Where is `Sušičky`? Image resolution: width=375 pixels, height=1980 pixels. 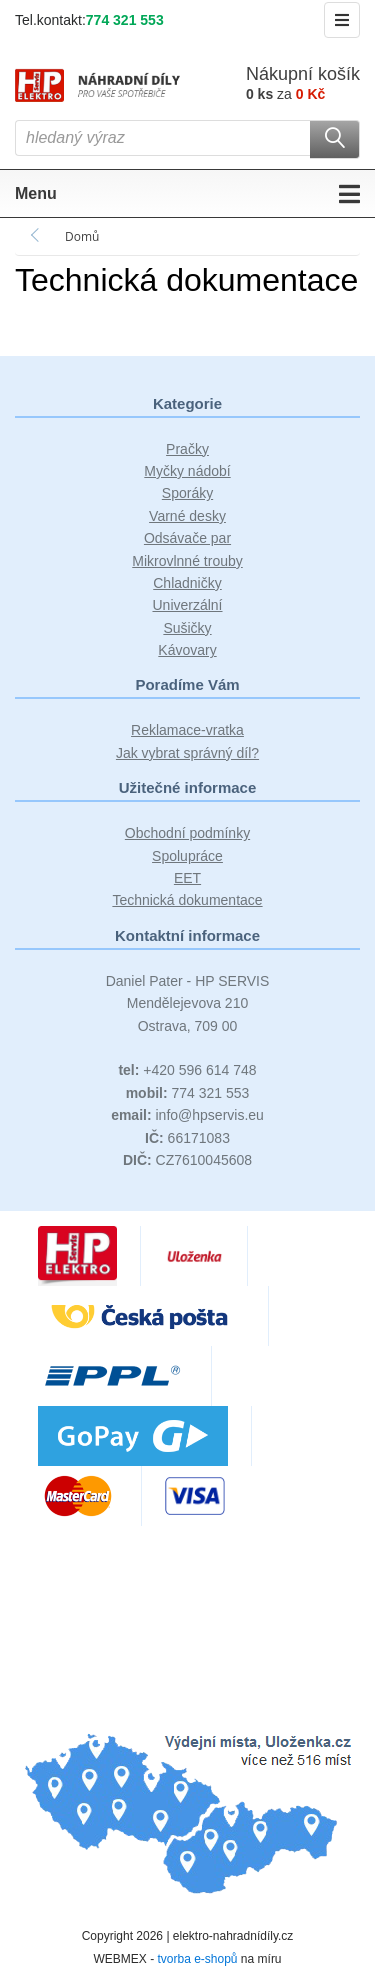
Sušičky is located at coordinates (187, 628).